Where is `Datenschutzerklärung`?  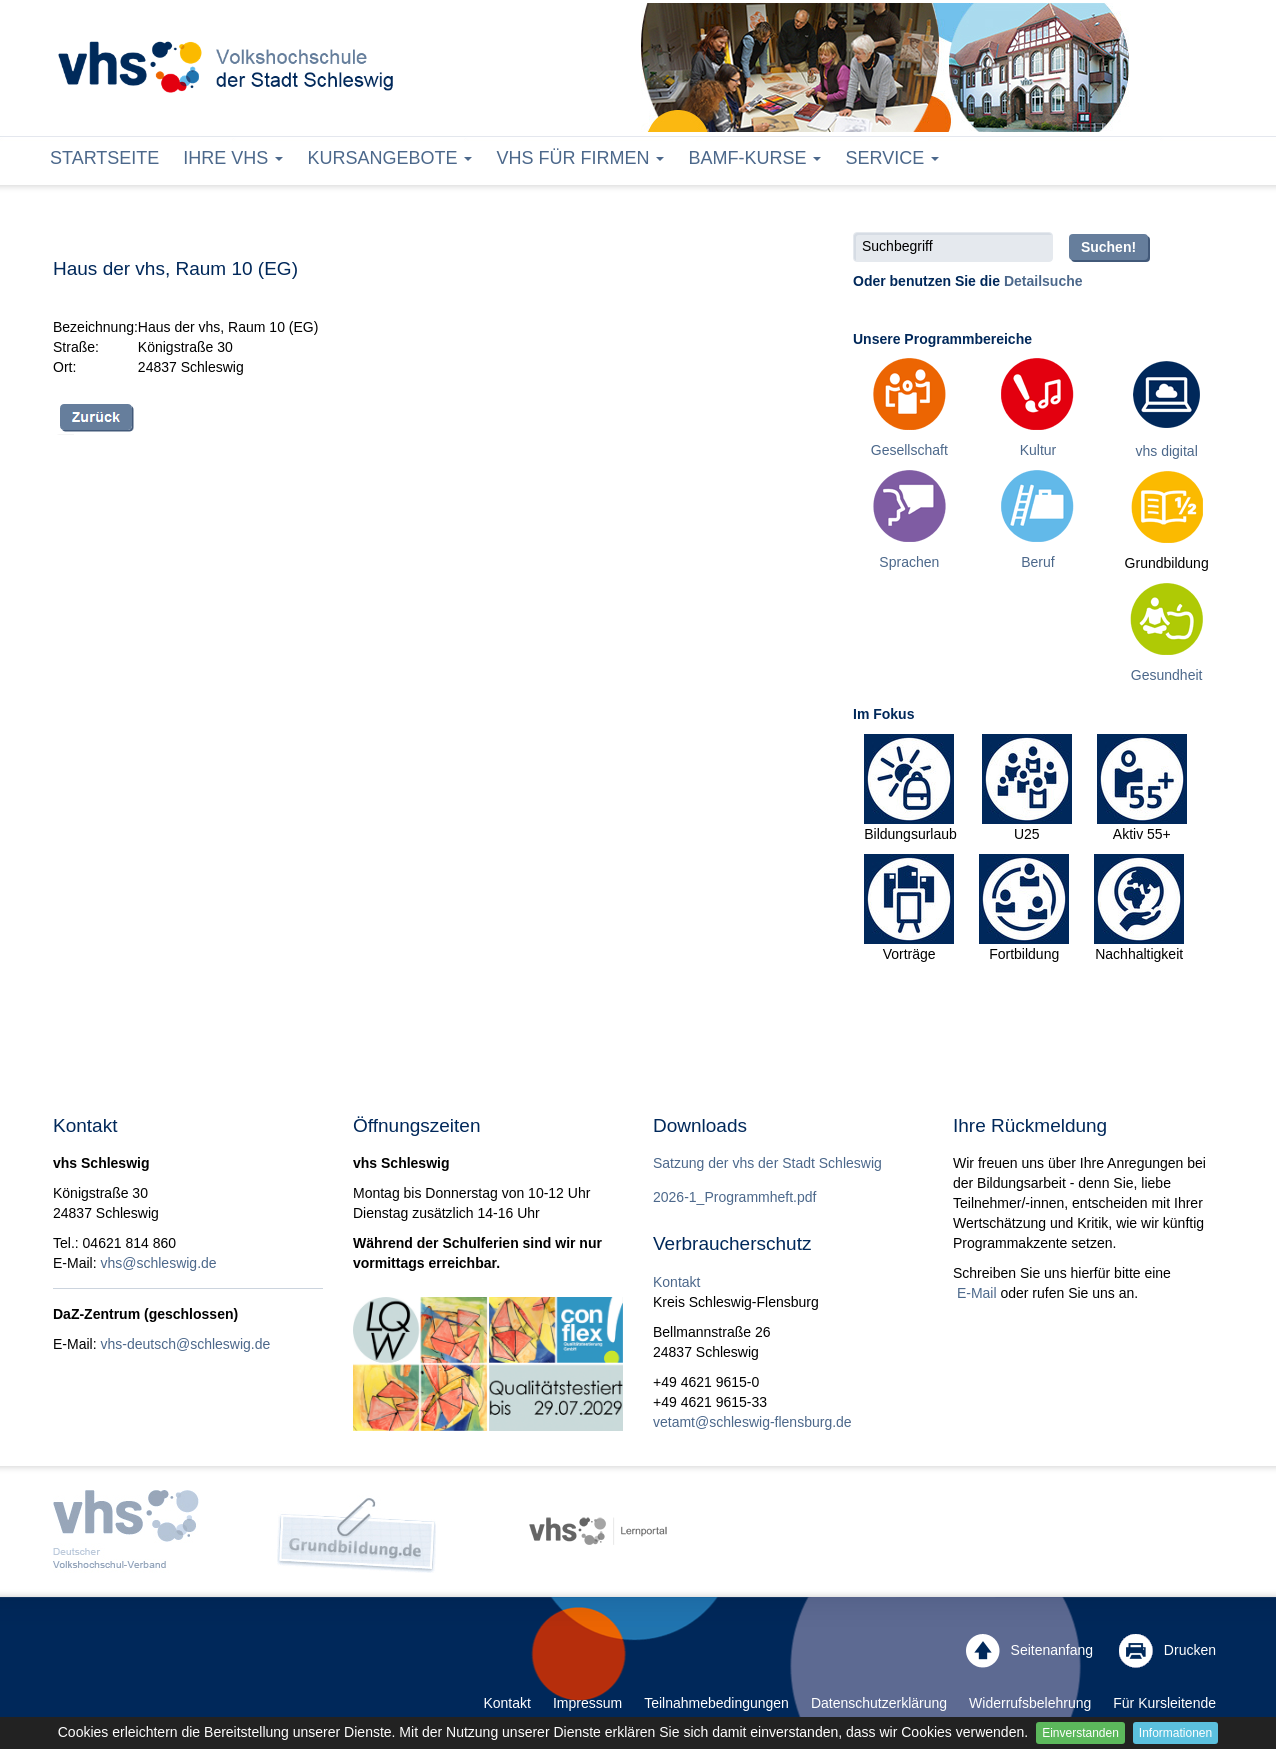
Datenschutzerklärung is located at coordinates (879, 1703).